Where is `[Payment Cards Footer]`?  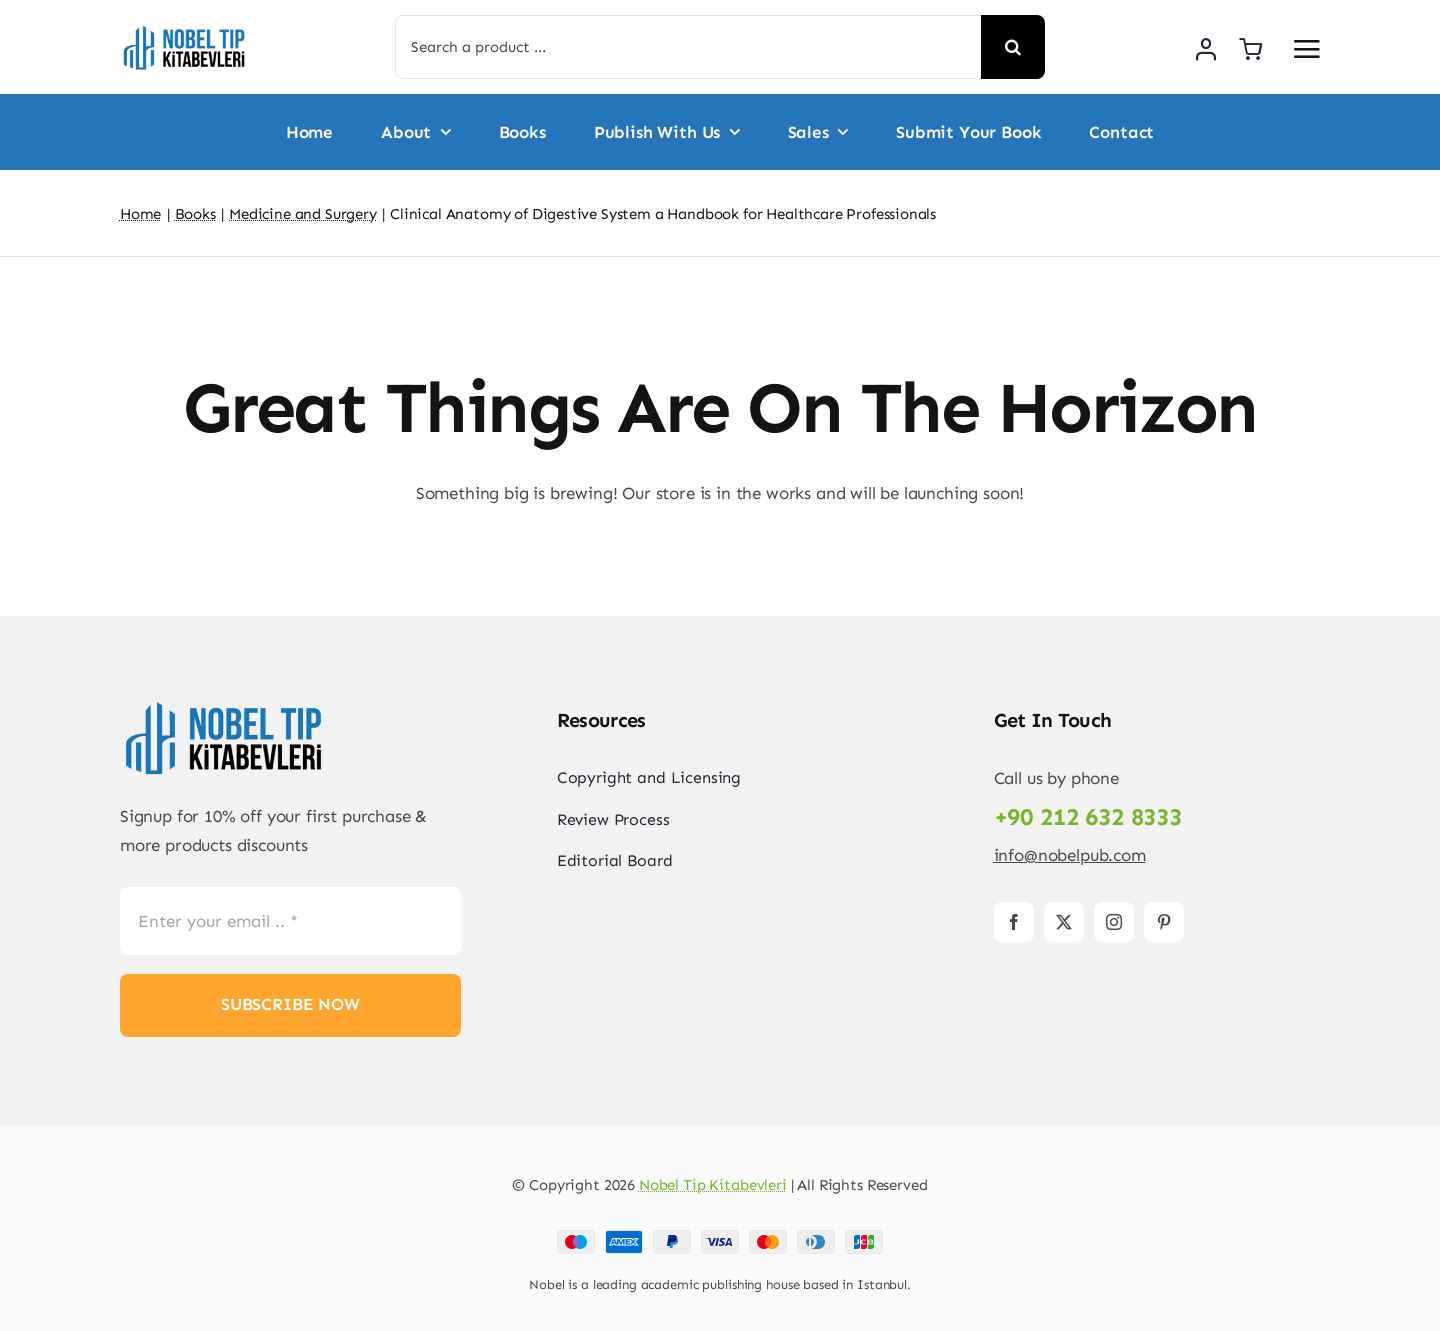
[Payment Cards Footer] is located at coordinates (720, 1238).